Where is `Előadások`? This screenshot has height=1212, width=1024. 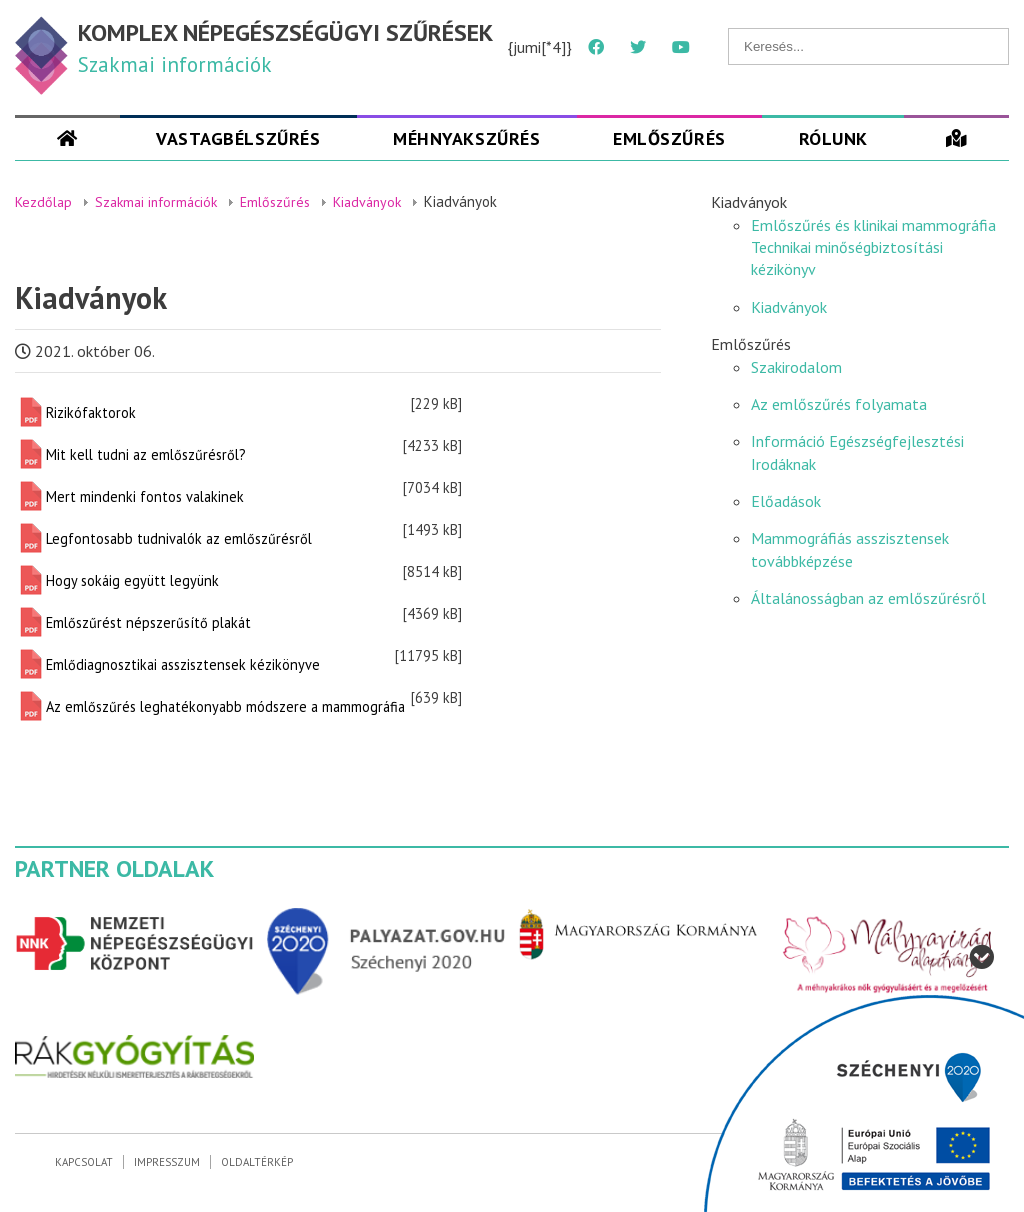 Előadások is located at coordinates (786, 501).